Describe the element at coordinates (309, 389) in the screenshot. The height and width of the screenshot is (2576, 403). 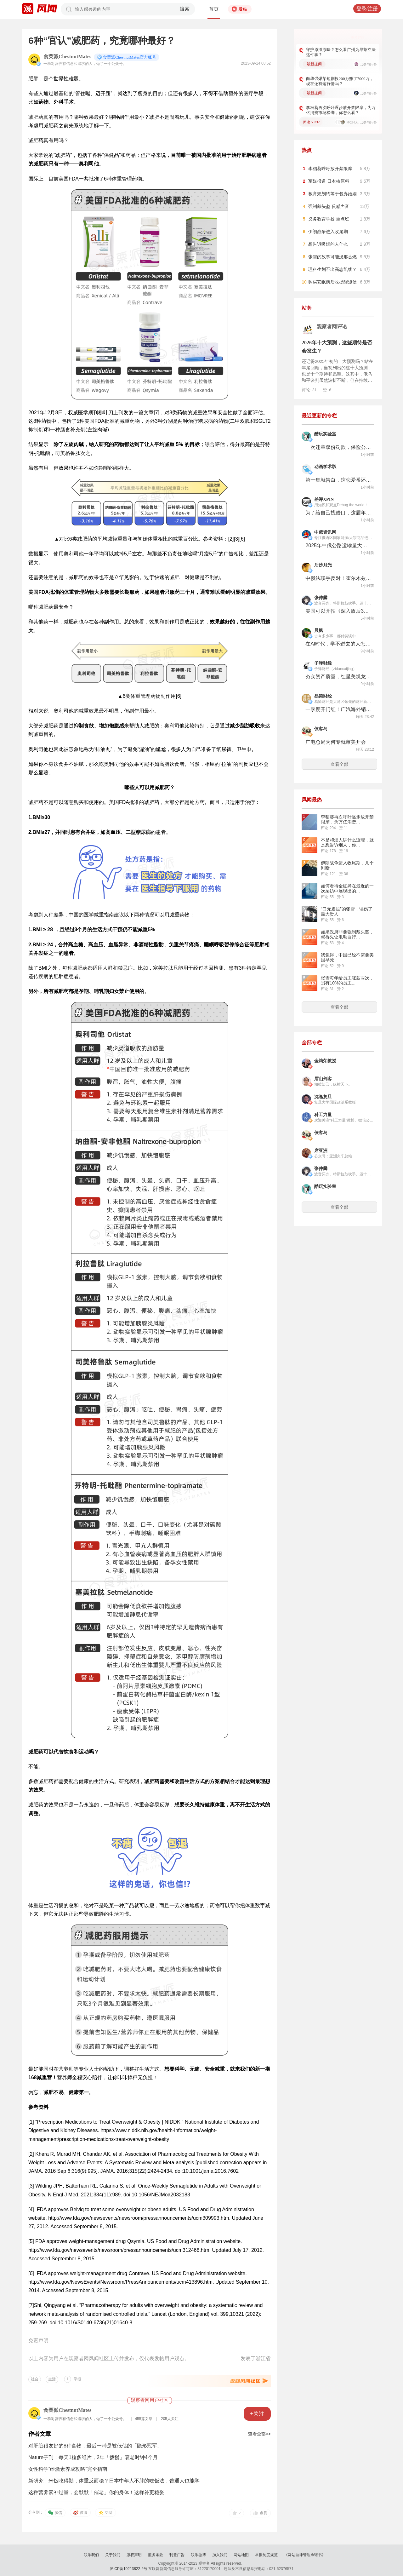
I see `评论` at that location.